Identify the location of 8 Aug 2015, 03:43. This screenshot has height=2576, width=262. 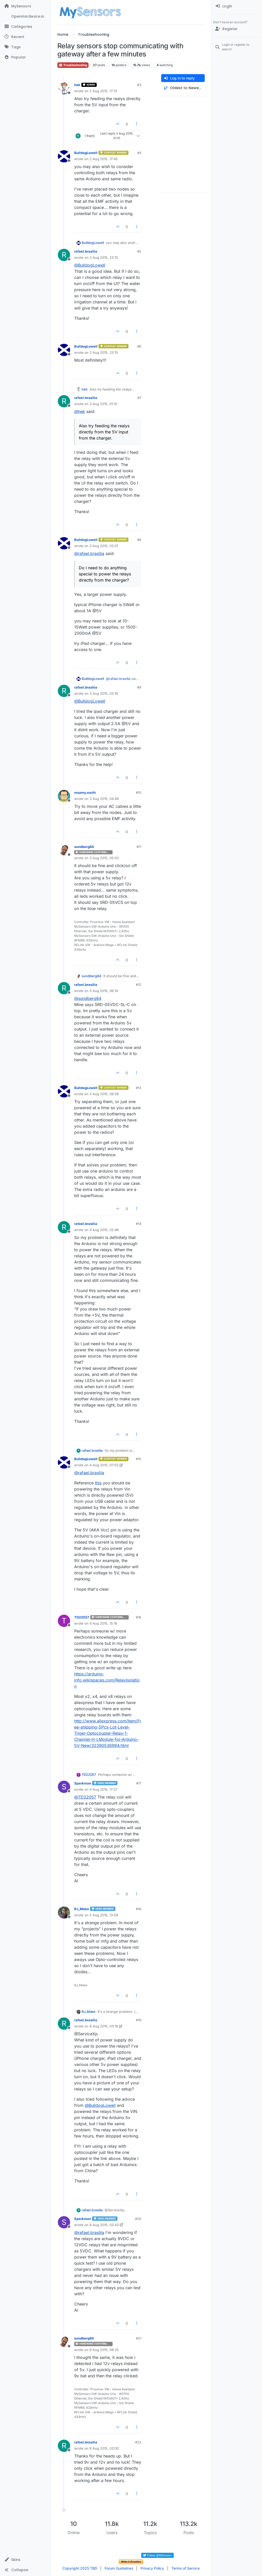
(104, 2225).